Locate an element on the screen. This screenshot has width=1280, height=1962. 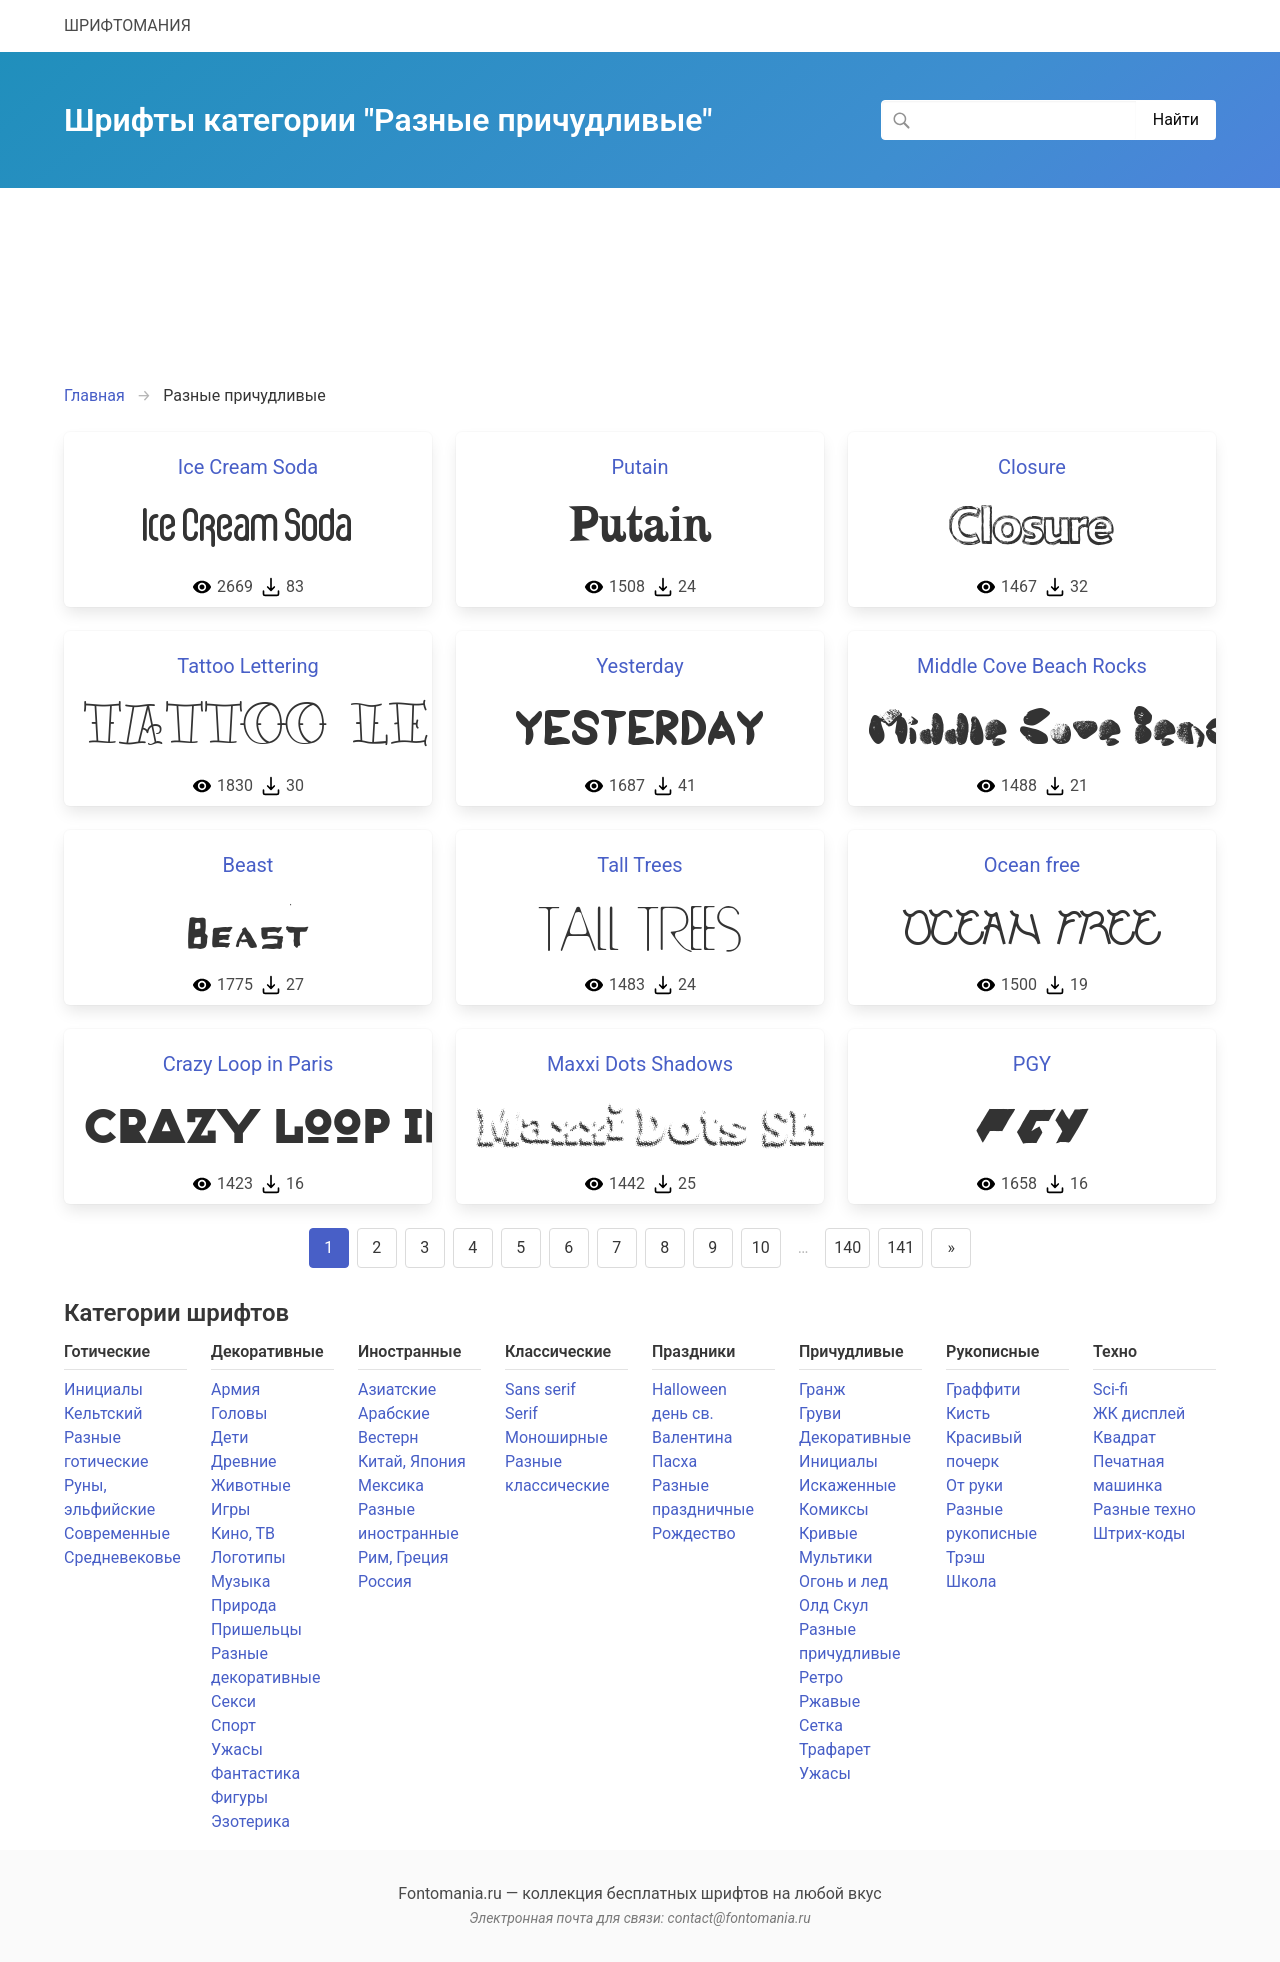
Дети is located at coordinates (229, 1437).